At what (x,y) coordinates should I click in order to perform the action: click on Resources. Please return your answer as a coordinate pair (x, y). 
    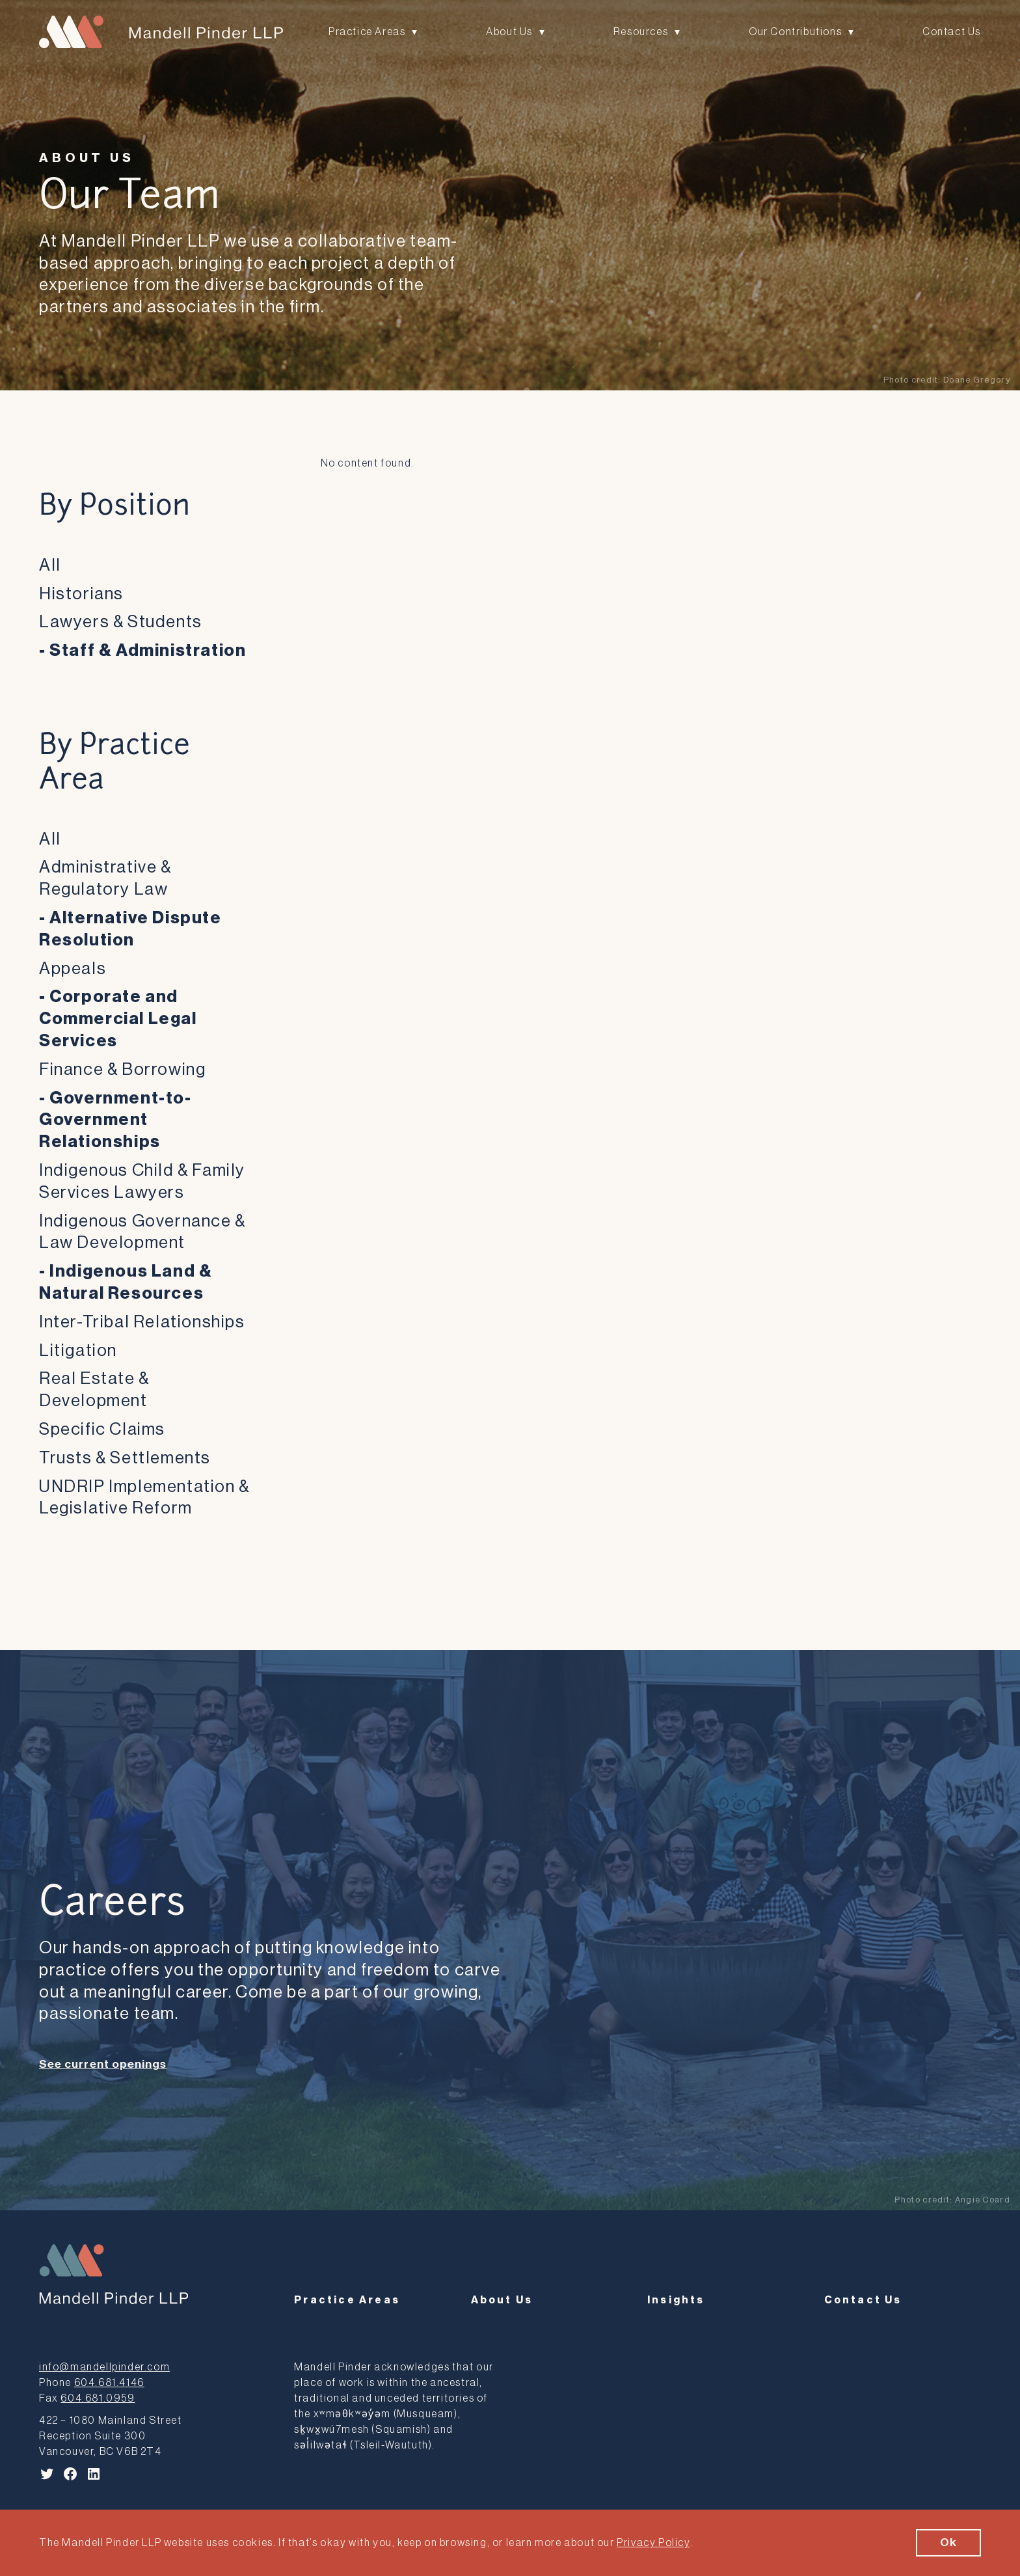
    Looking at the image, I should click on (640, 32).